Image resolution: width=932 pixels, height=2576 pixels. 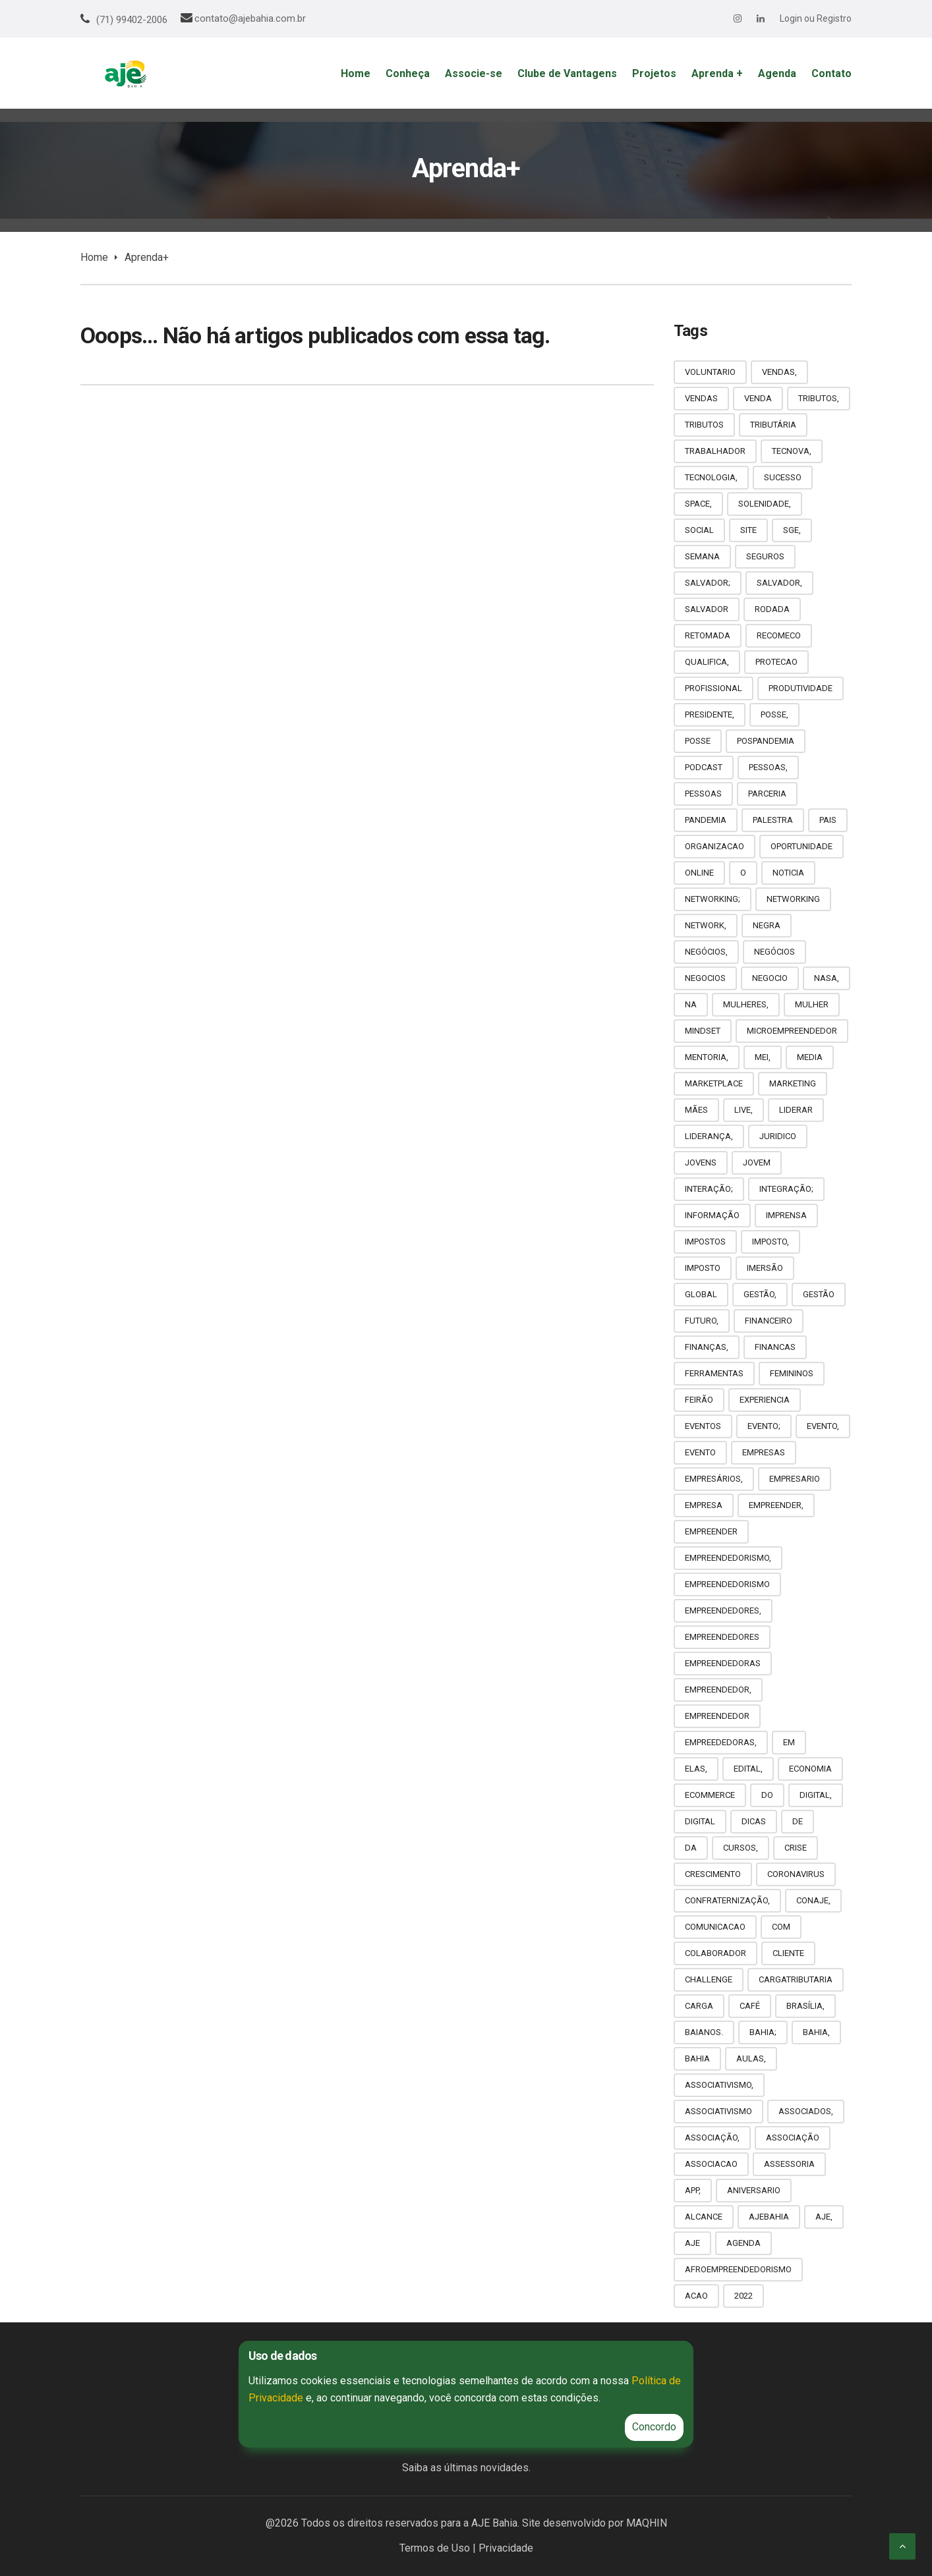 I want to click on TRIBUTOS,, so click(x=818, y=398).